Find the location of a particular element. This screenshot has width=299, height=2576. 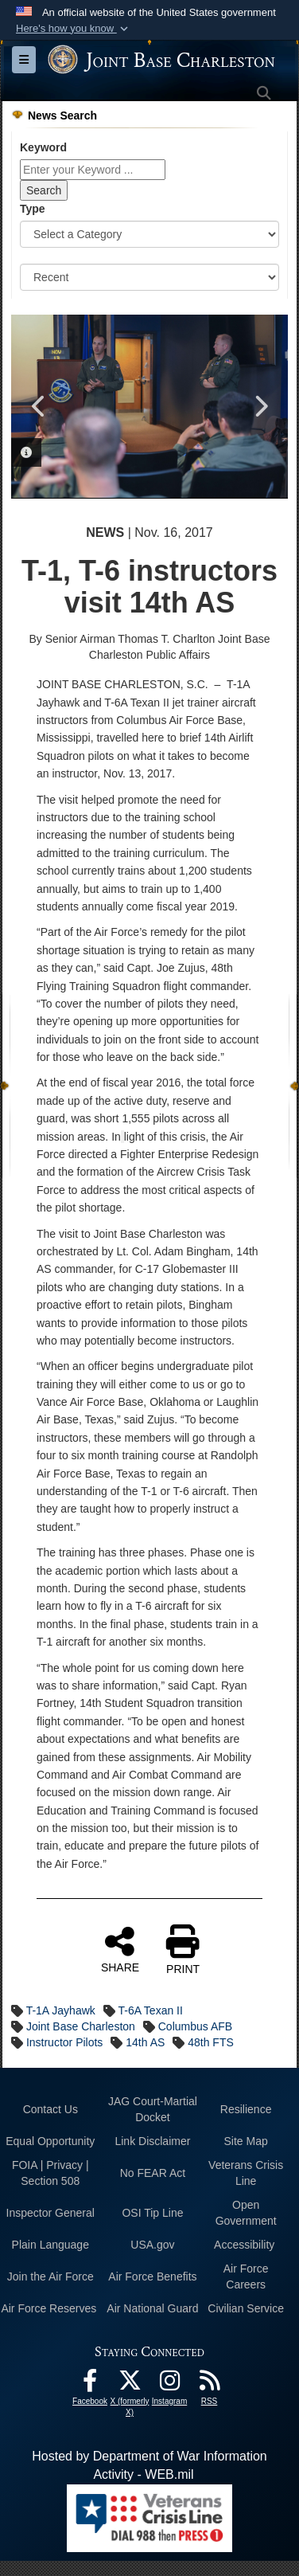

SHARE is located at coordinates (120, 1949).